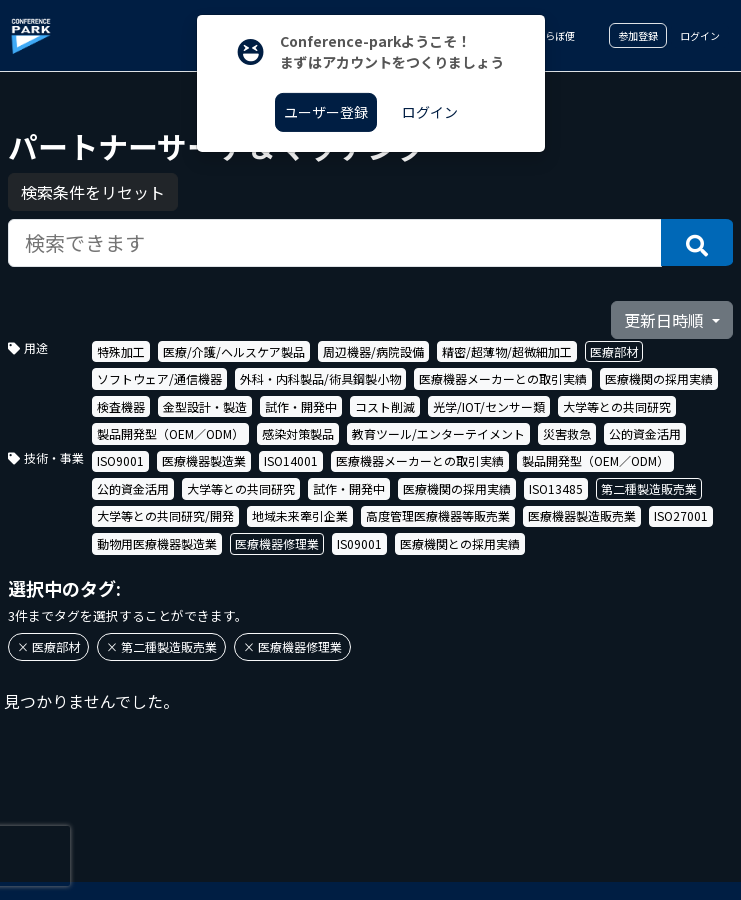 The image size is (741, 900). I want to click on 医療機器製造販売業, so click(582, 515).